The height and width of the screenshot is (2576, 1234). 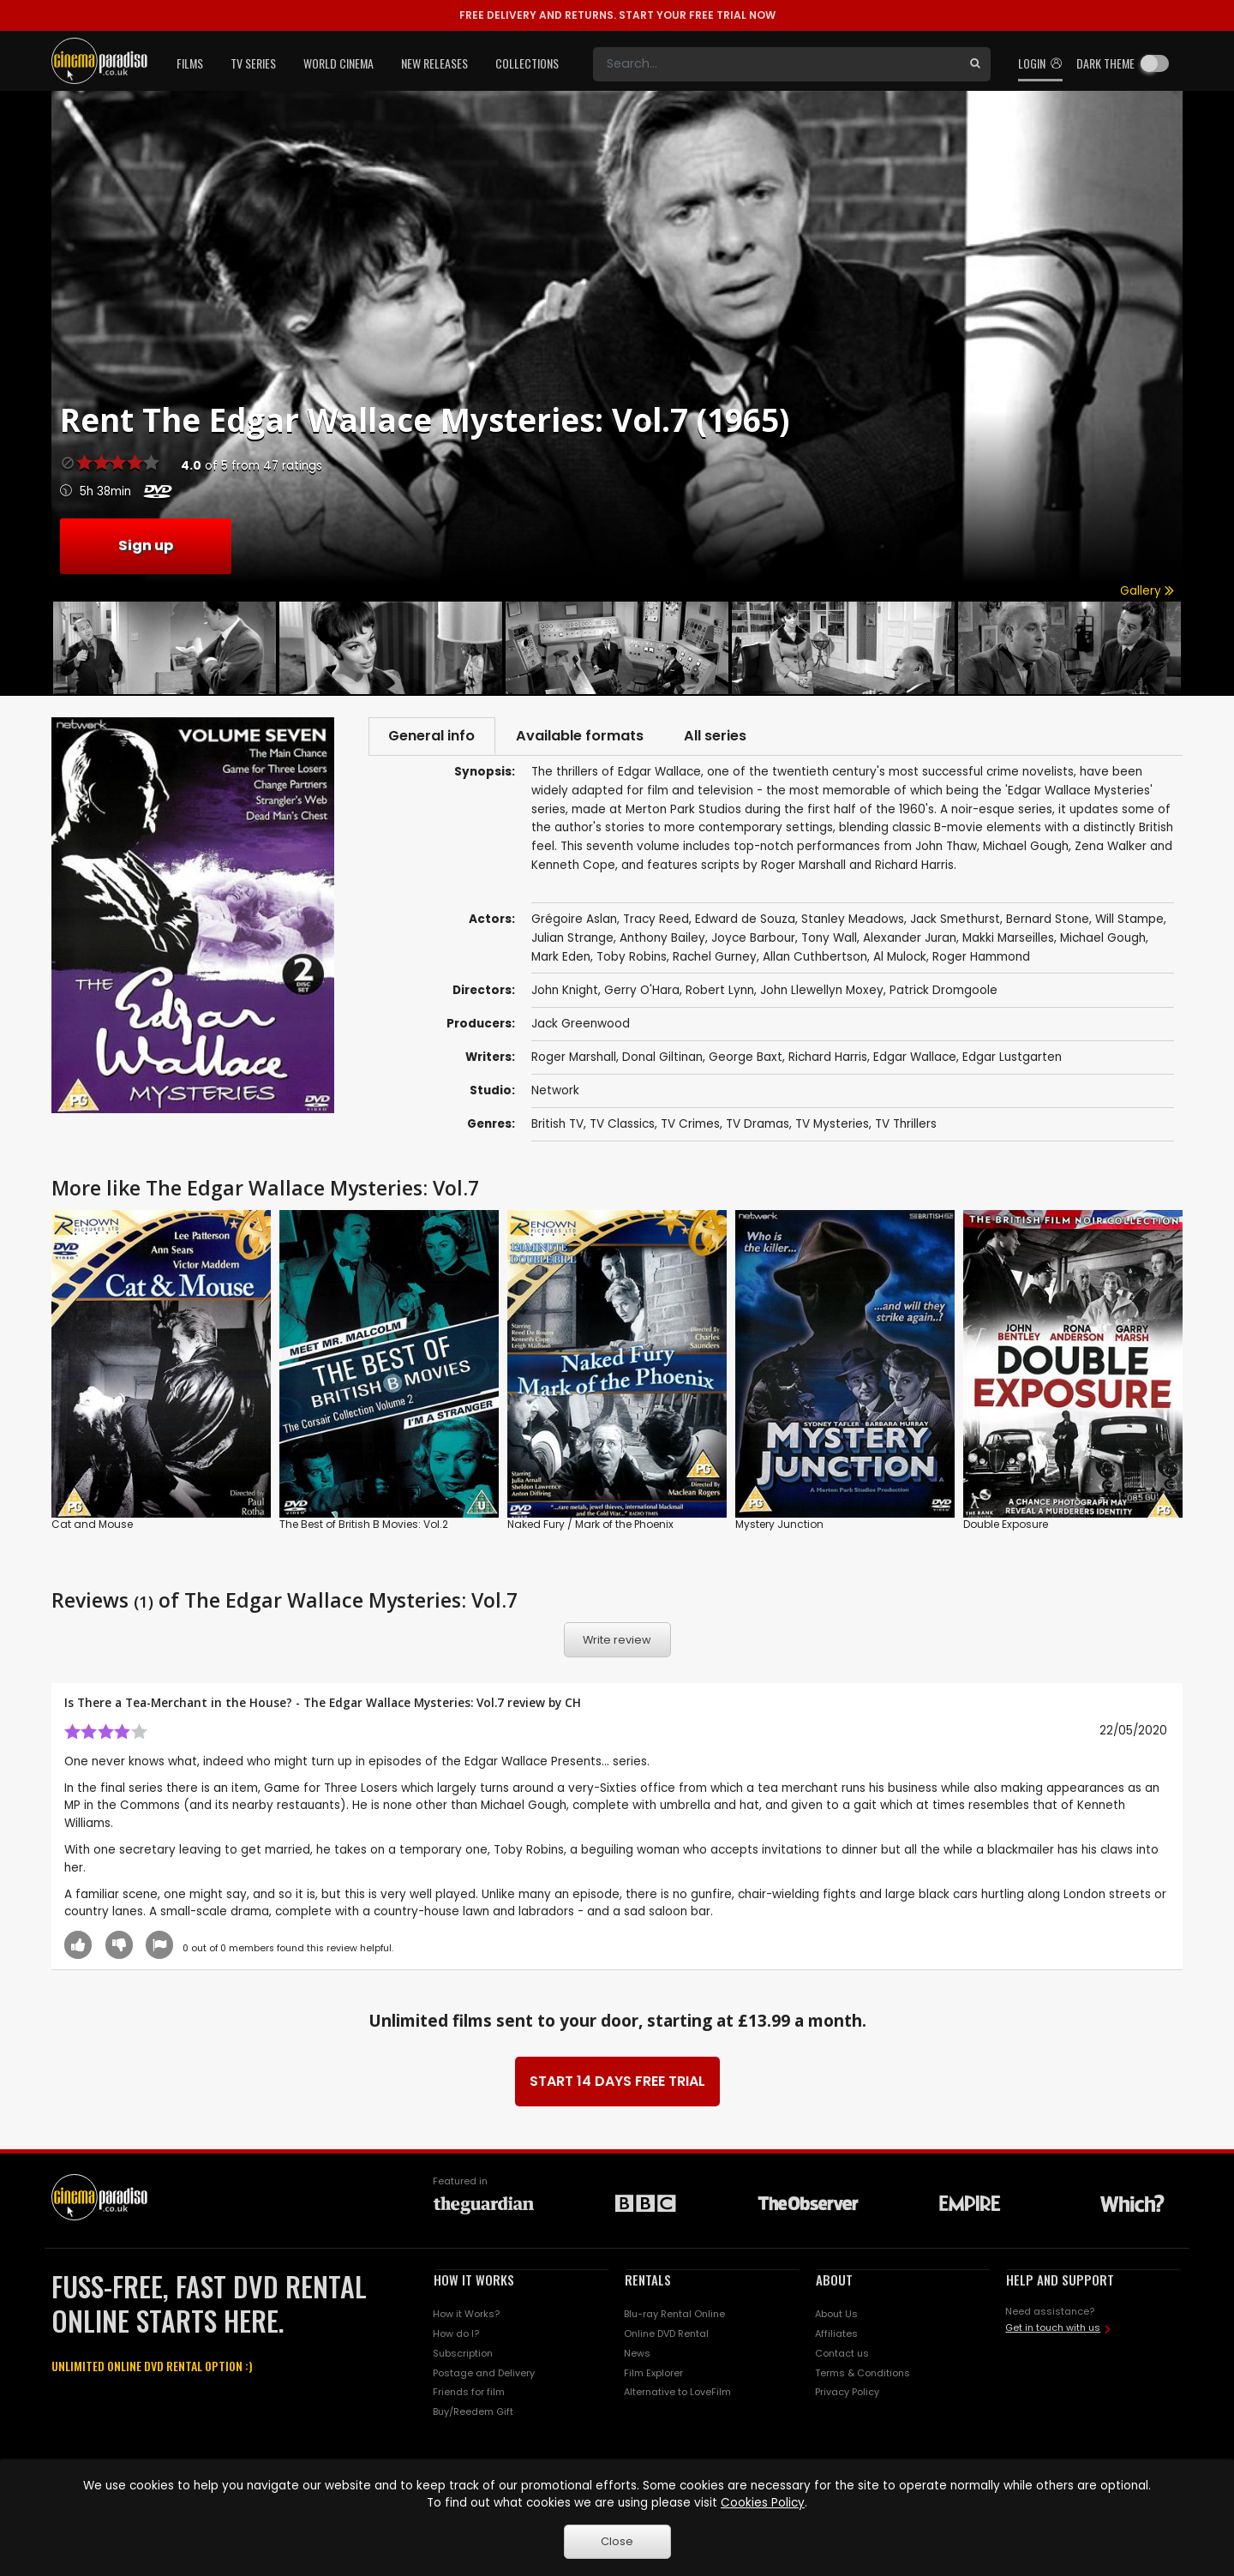 What do you see at coordinates (145, 545) in the screenshot?
I see `Sign up` at bounding box center [145, 545].